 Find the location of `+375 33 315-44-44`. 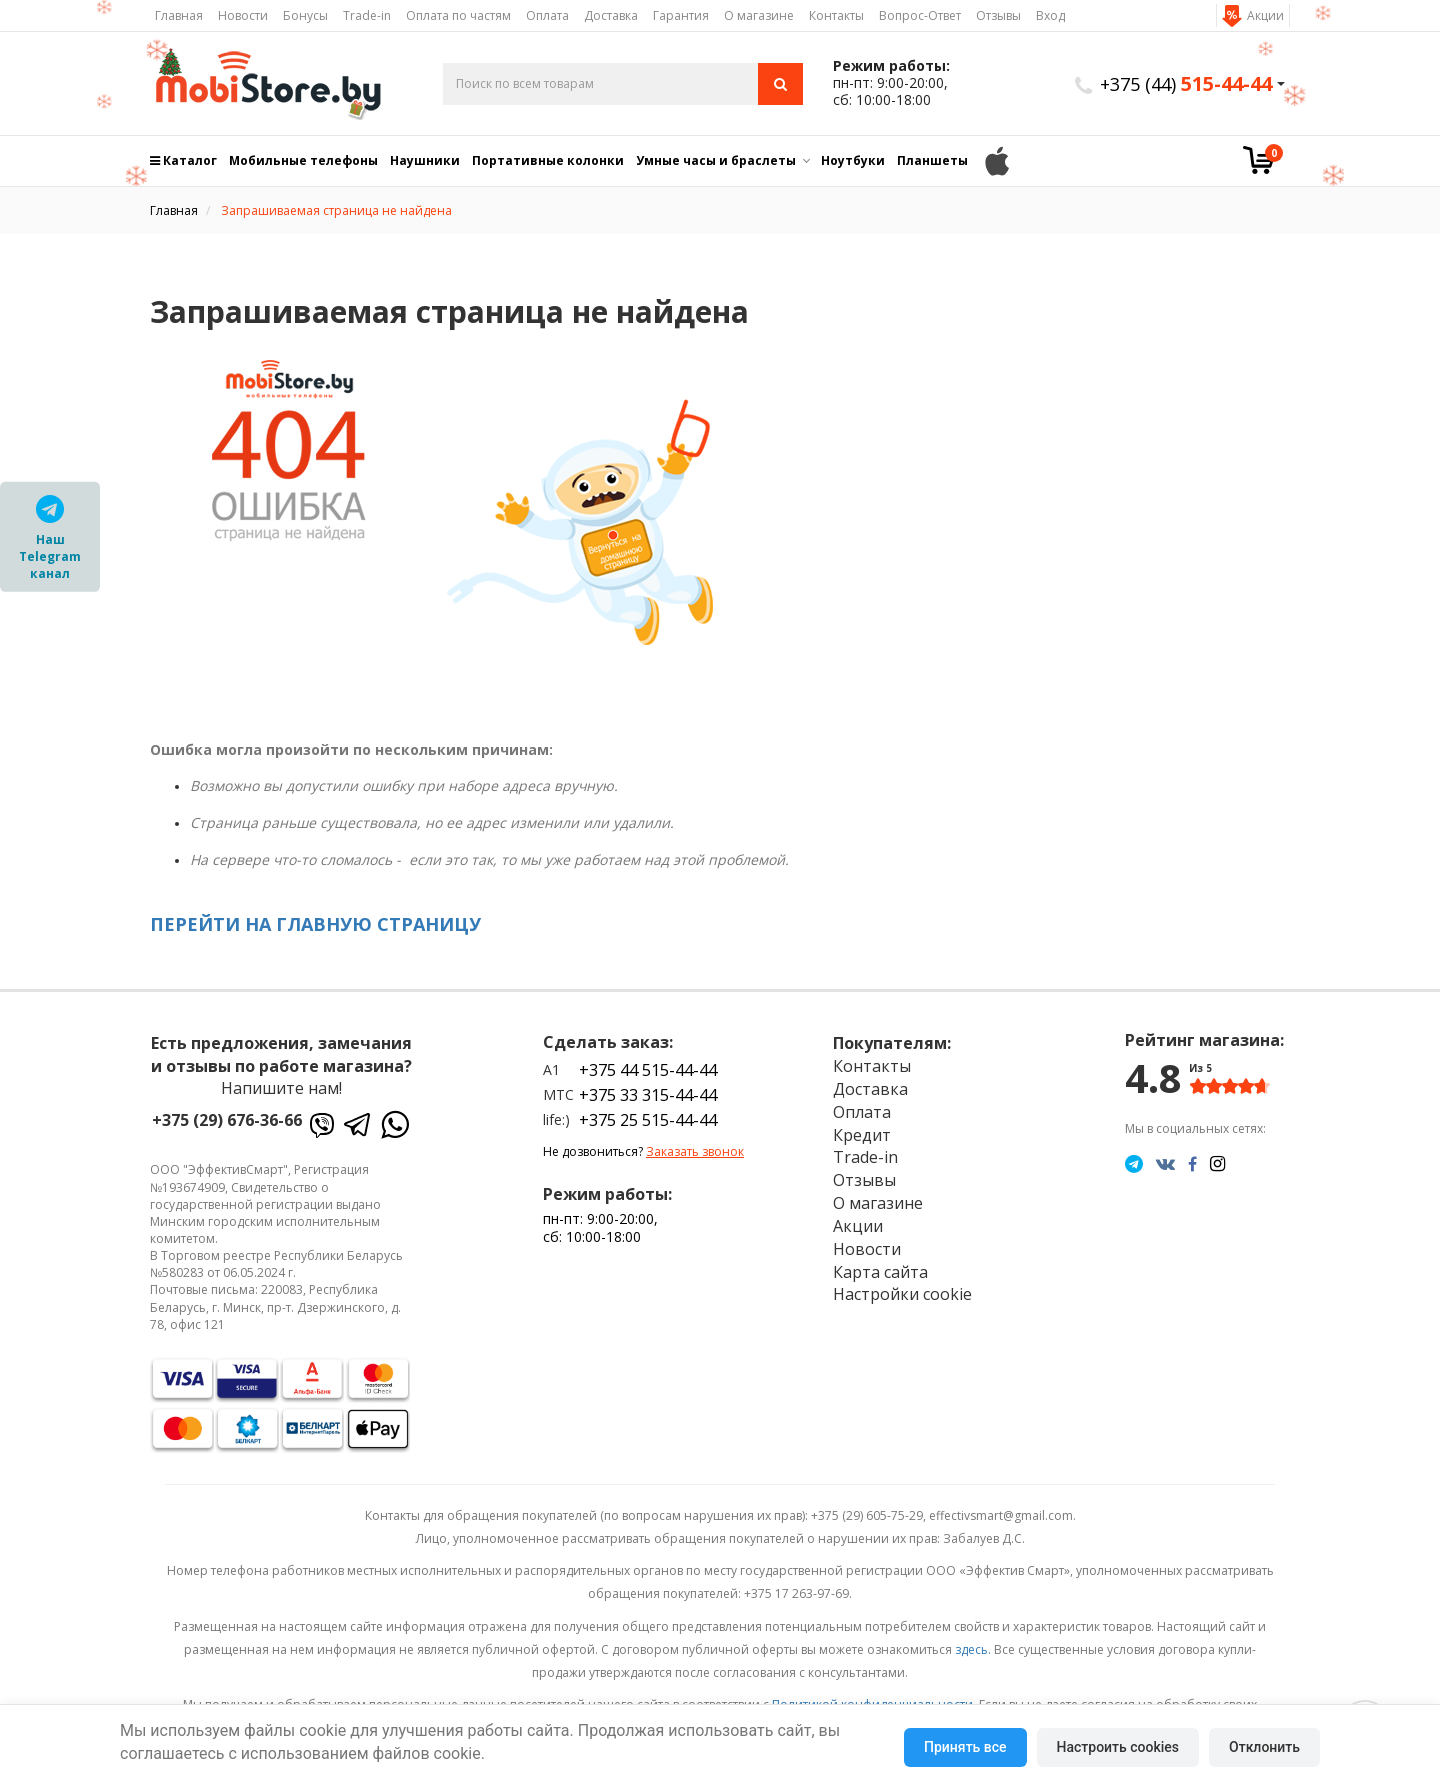

+375 33 315-44-44 is located at coordinates (648, 1095).